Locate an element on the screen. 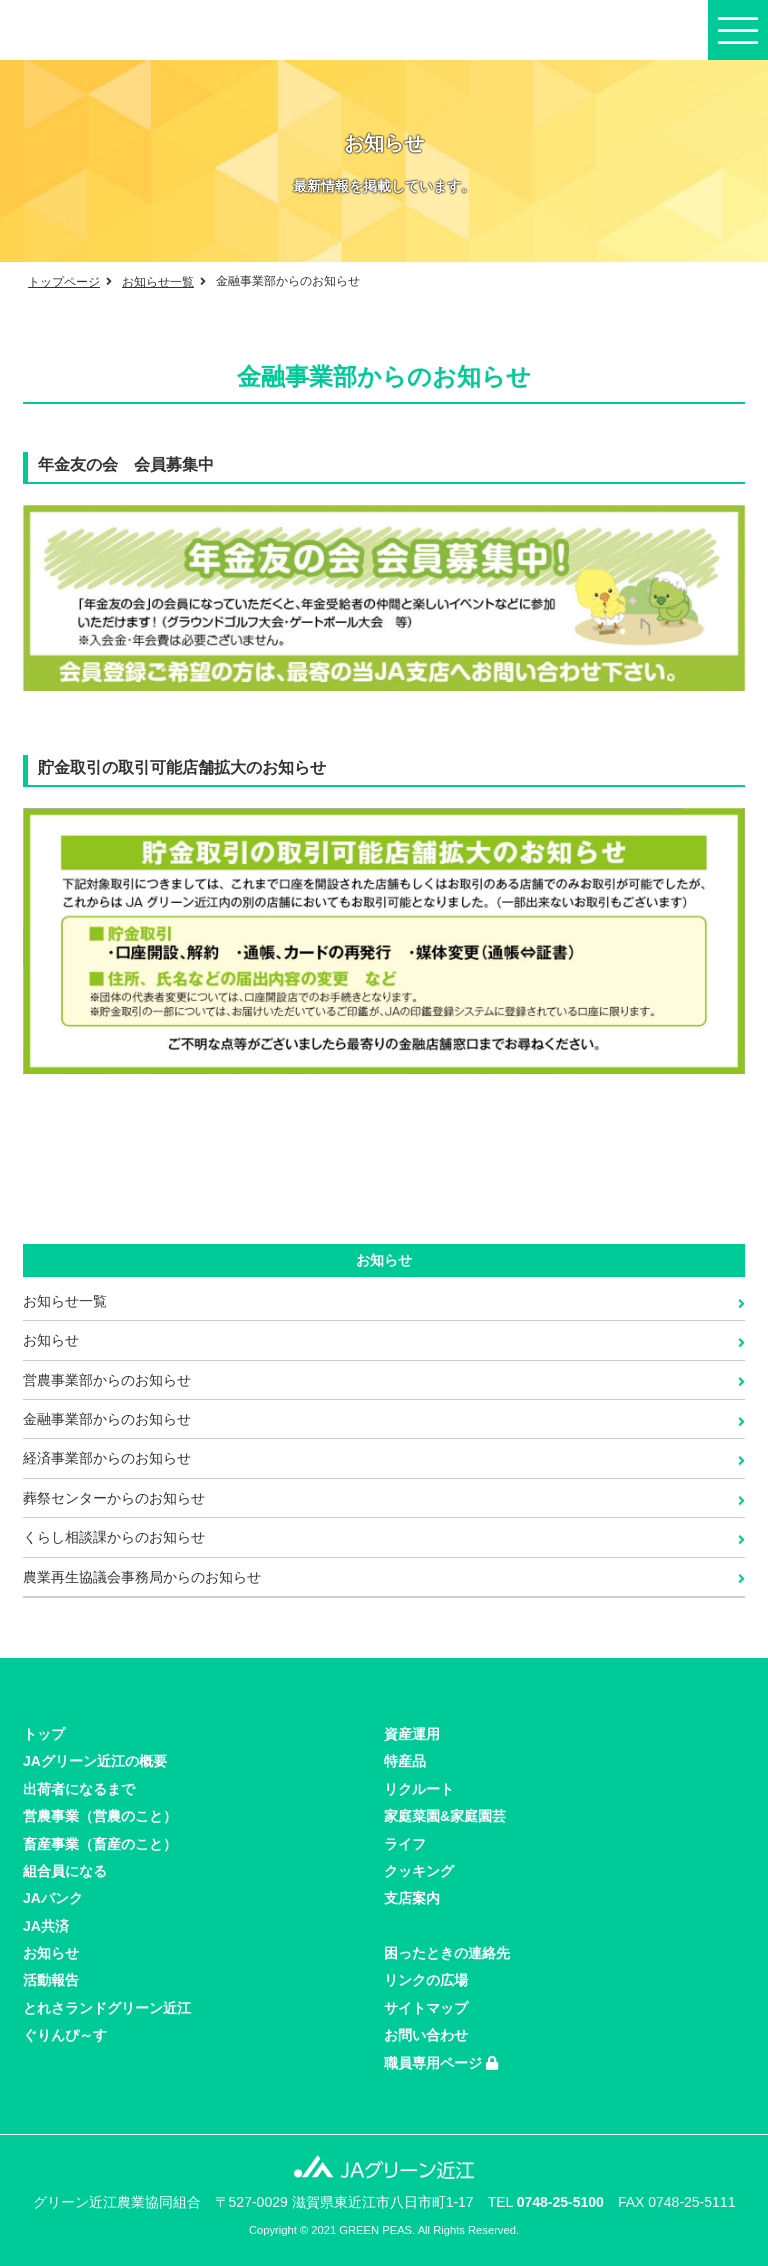  営農事業部からのお知らせ is located at coordinates (107, 1380).